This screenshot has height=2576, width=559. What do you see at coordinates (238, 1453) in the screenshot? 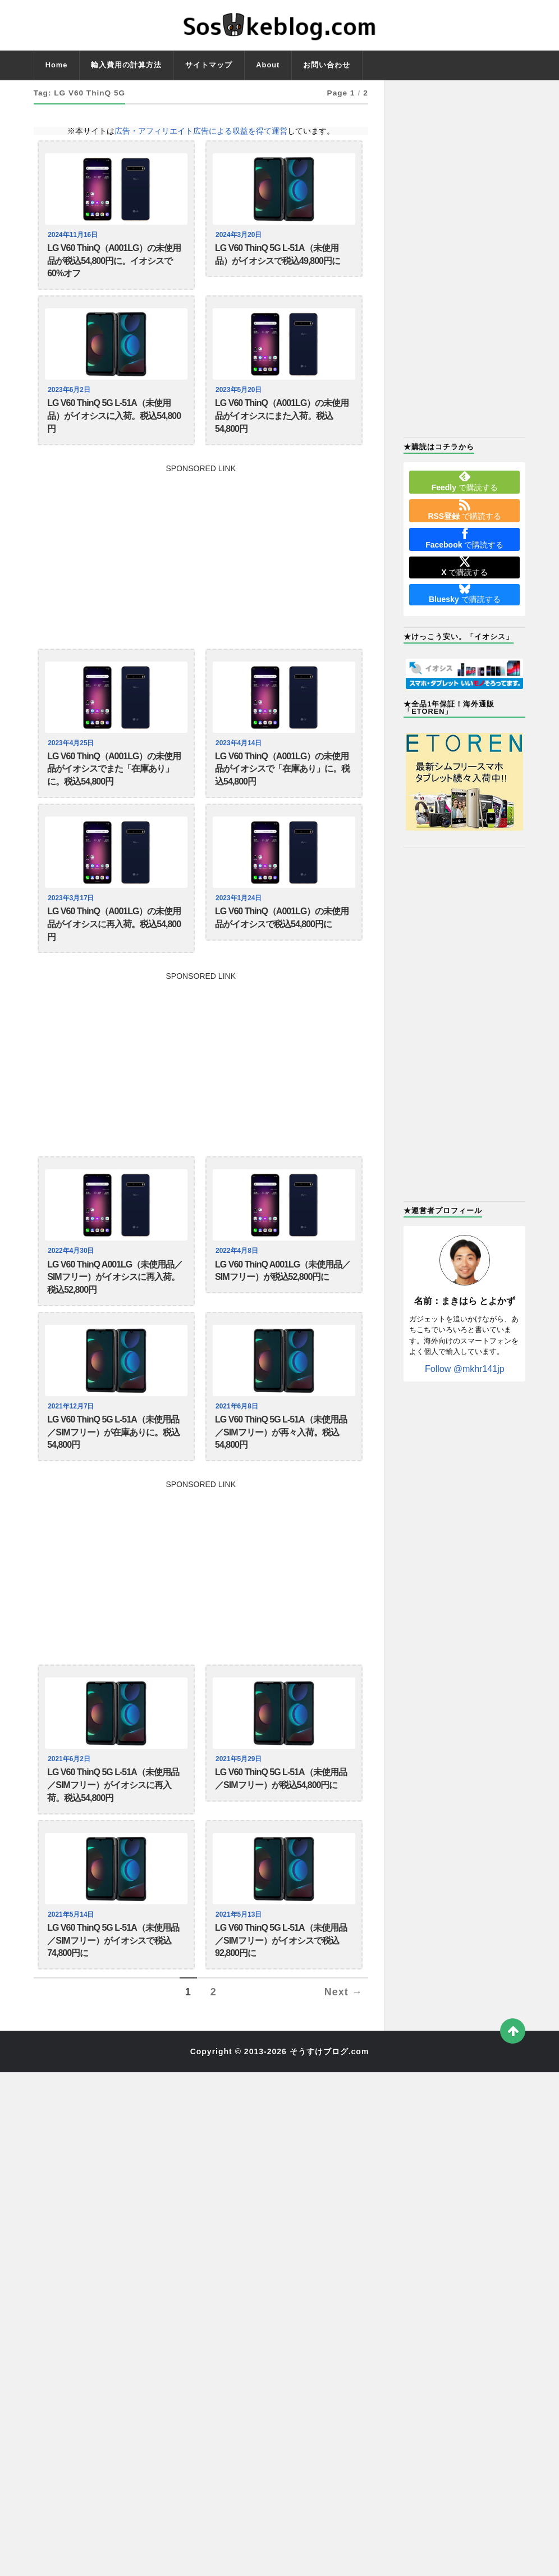
I see `2021年6月8日` at bounding box center [238, 1453].